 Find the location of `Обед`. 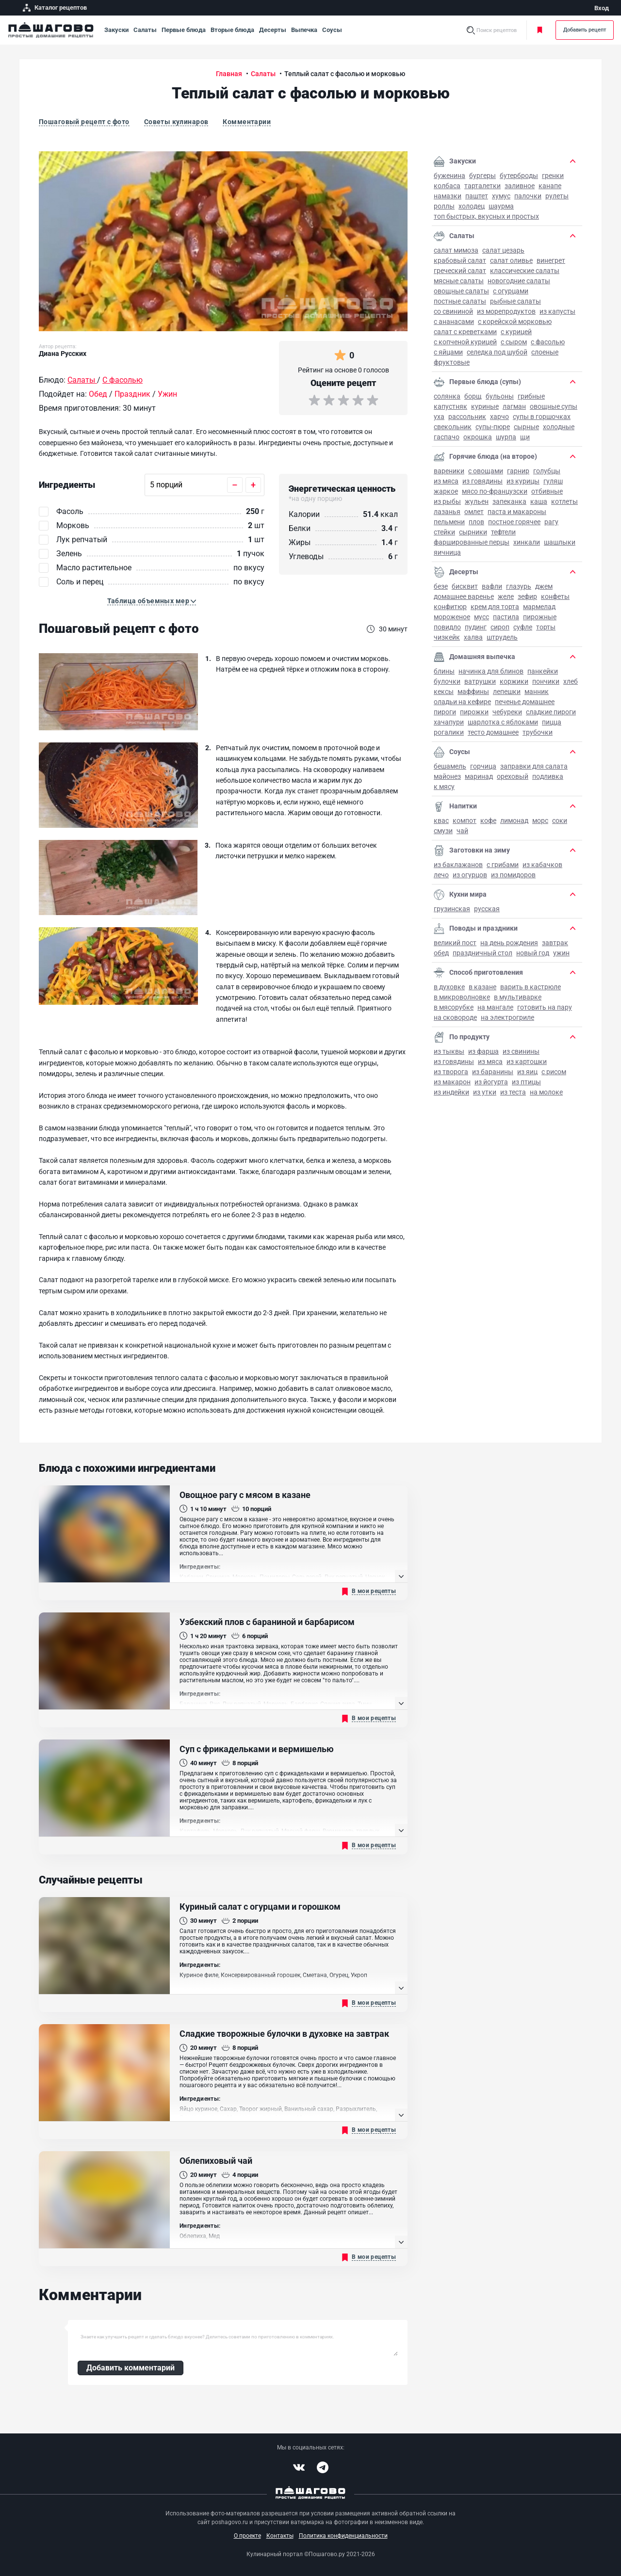

Обед is located at coordinates (441, 953).